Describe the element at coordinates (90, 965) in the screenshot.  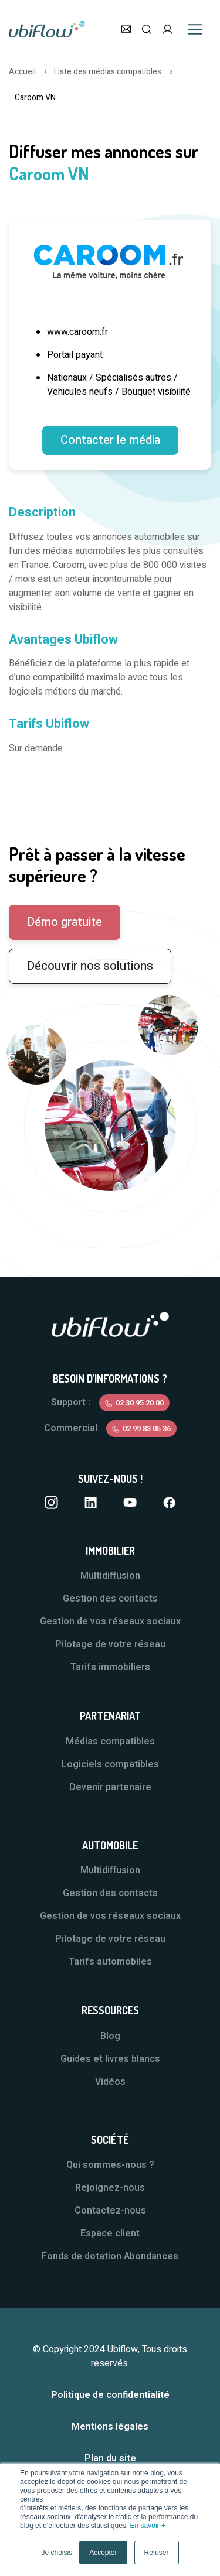
I see `Découvrir nos solutions` at that location.